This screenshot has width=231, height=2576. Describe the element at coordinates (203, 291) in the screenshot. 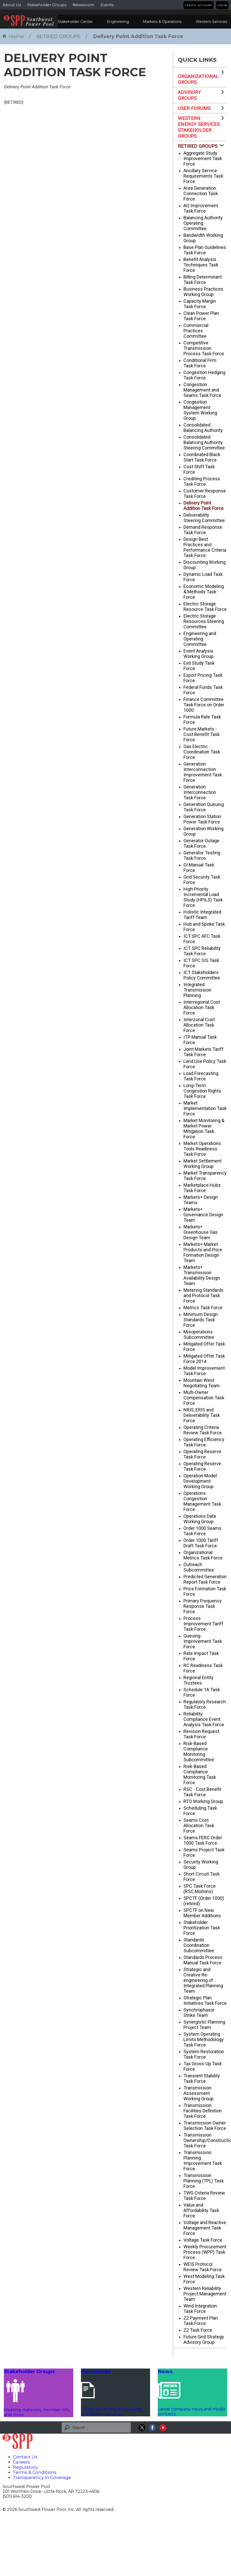

I see `Business Practices Working Group` at that location.